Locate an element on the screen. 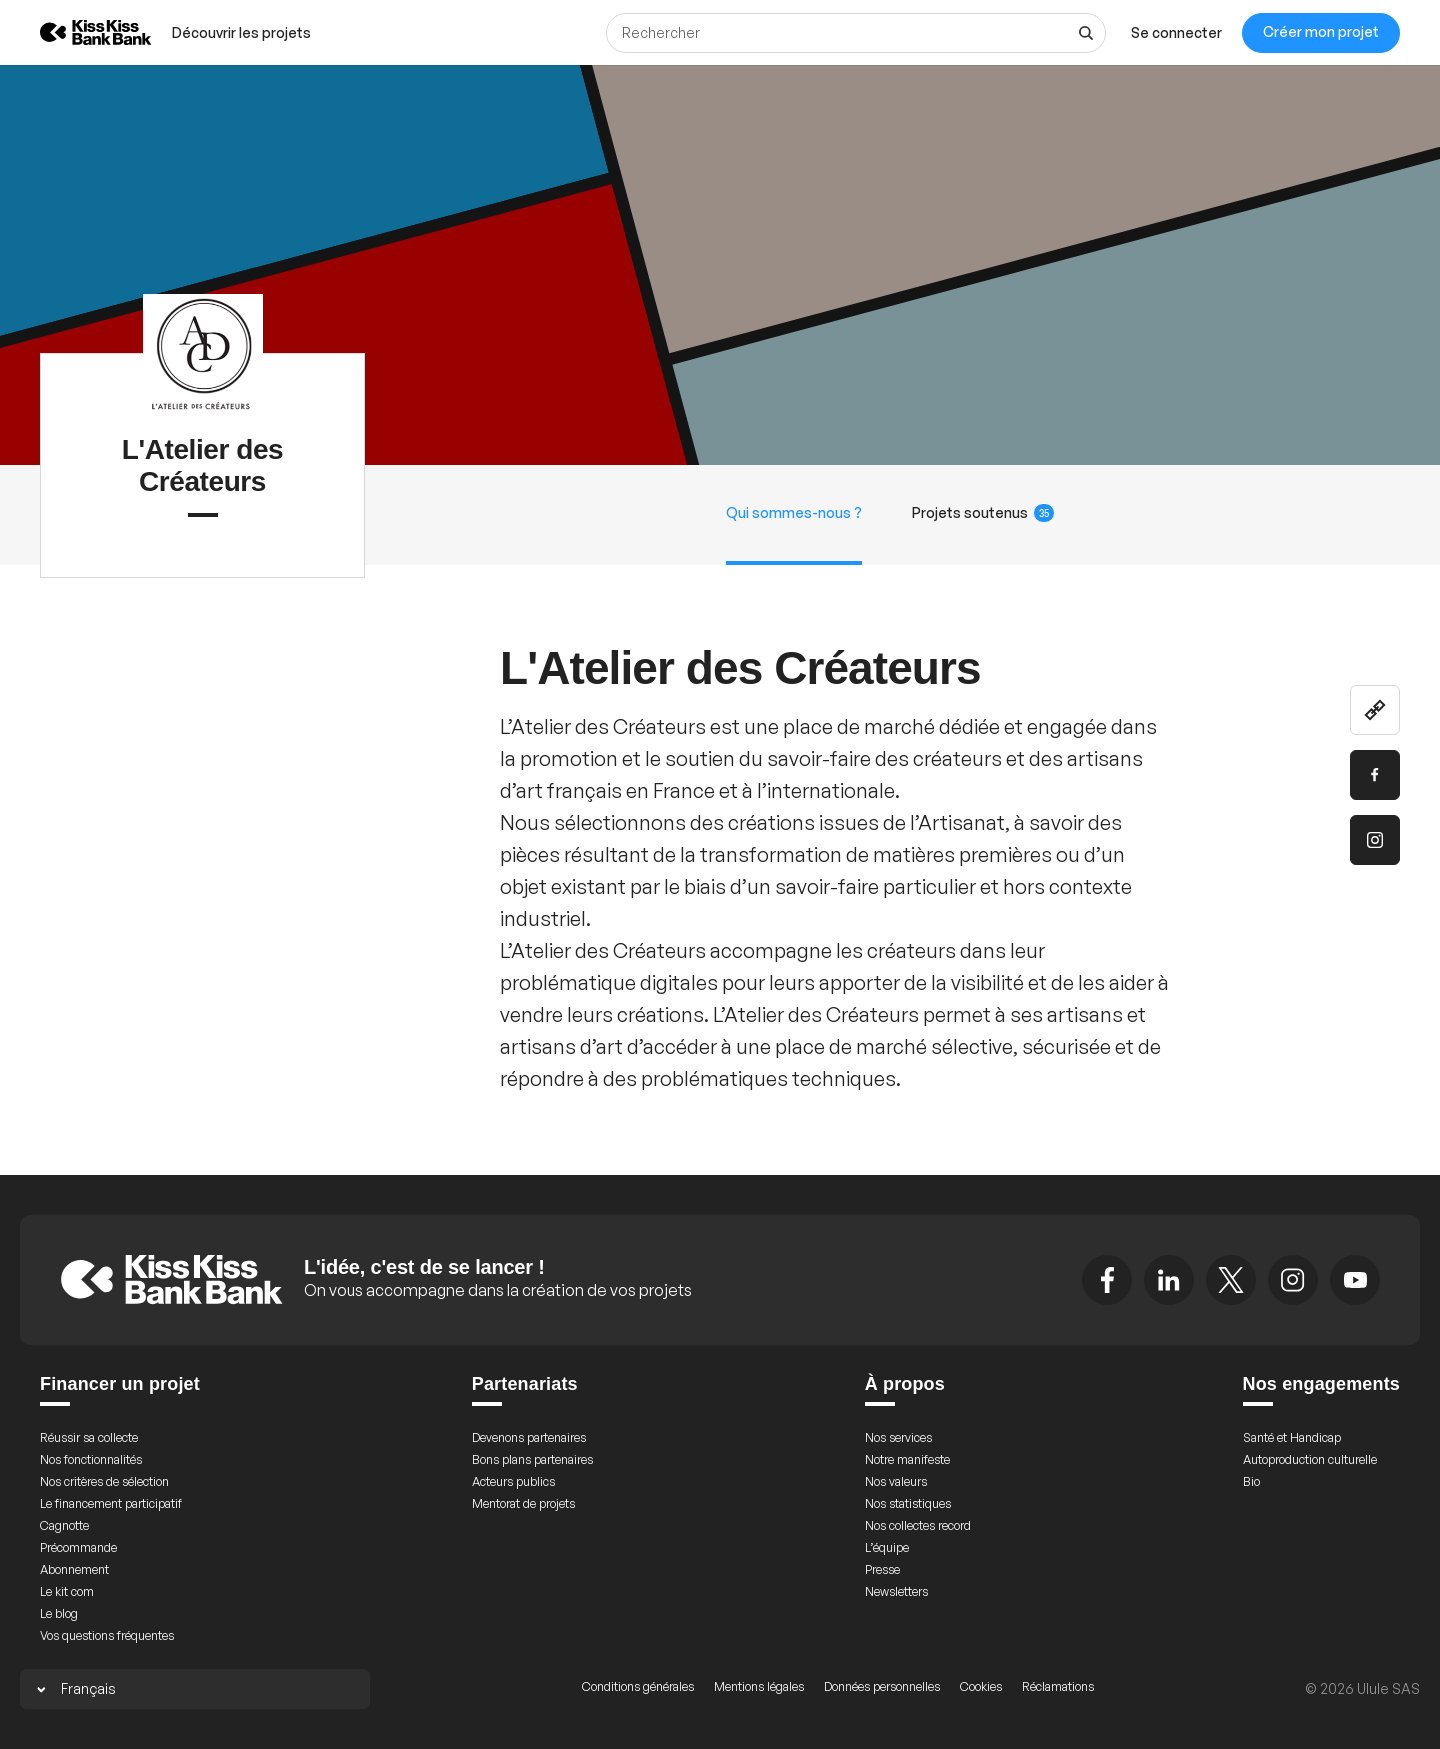 This screenshot has height=1749, width=1440. Nos fonctionnalités is located at coordinates (91, 1459).